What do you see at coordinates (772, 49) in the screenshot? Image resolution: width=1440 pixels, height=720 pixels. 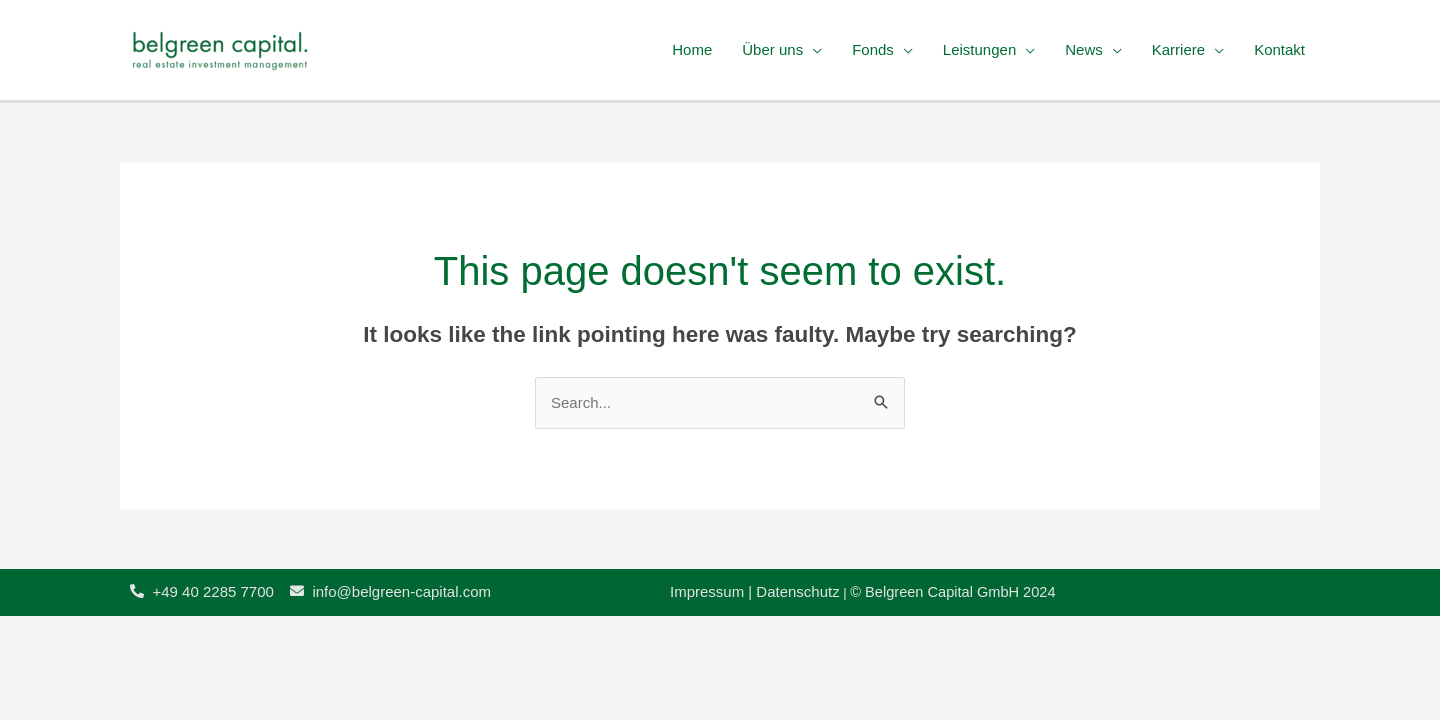 I see `Über uns` at bounding box center [772, 49].